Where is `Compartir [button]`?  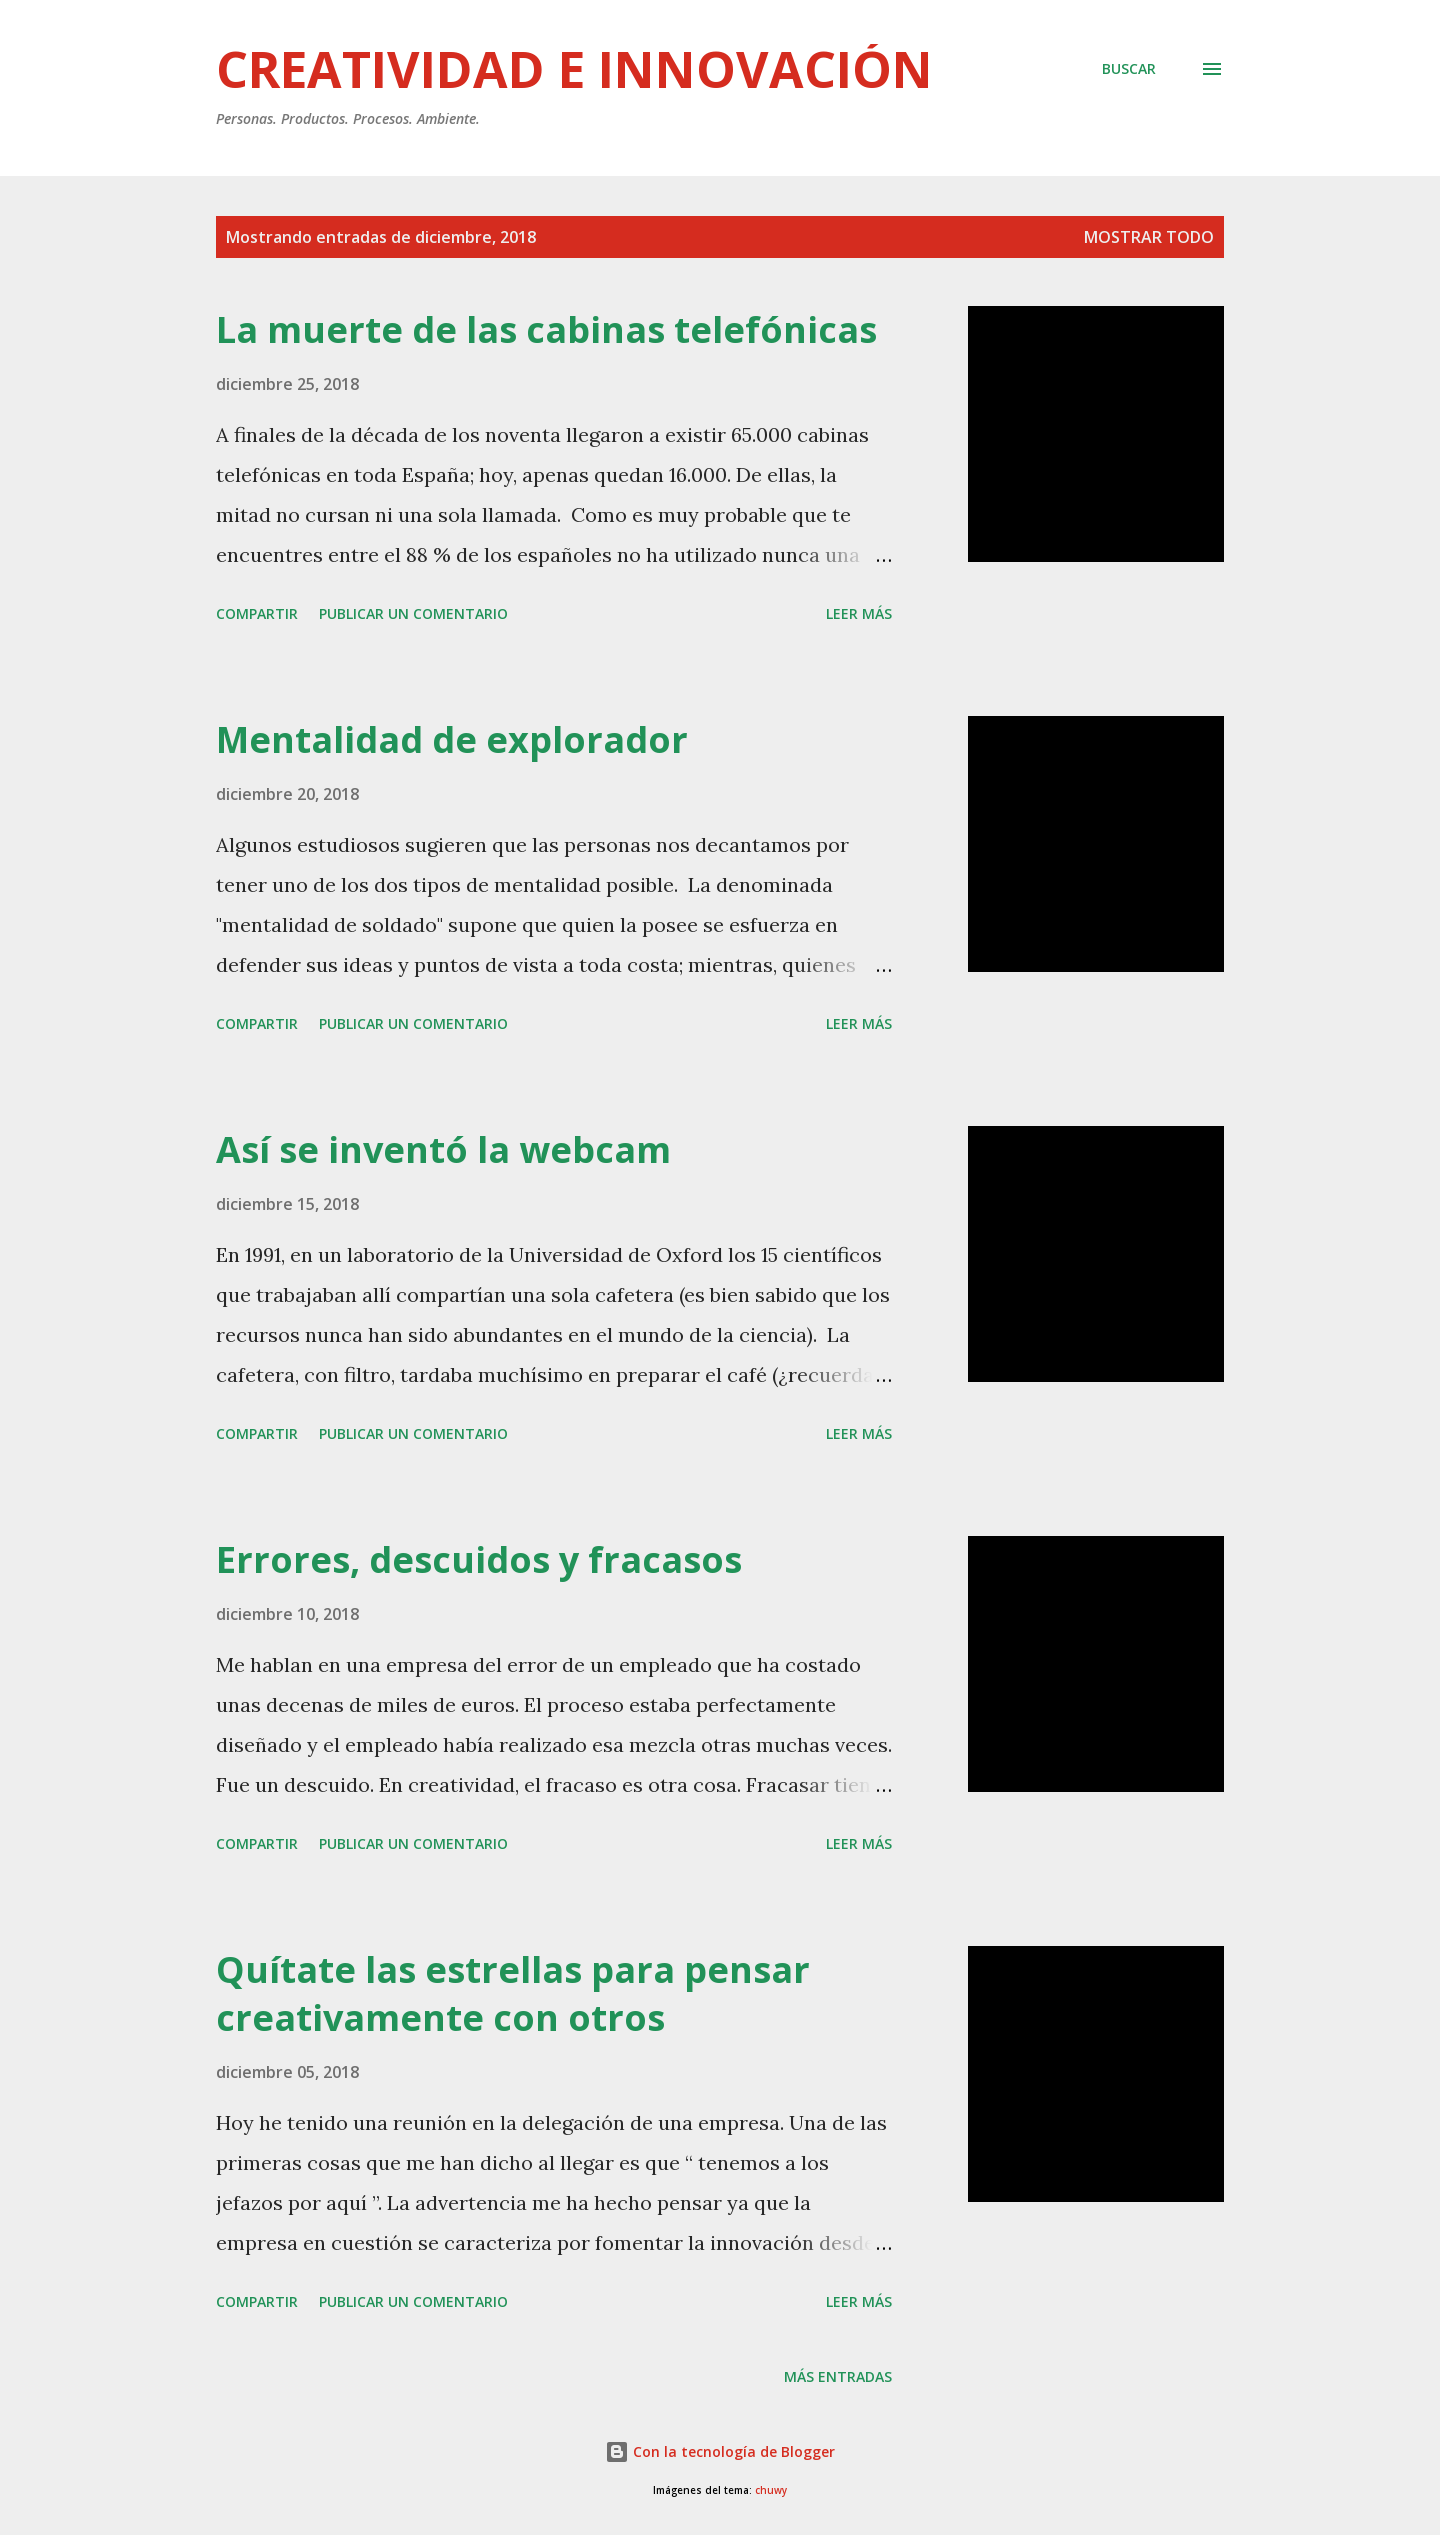
Compartir [button] is located at coordinates (257, 613).